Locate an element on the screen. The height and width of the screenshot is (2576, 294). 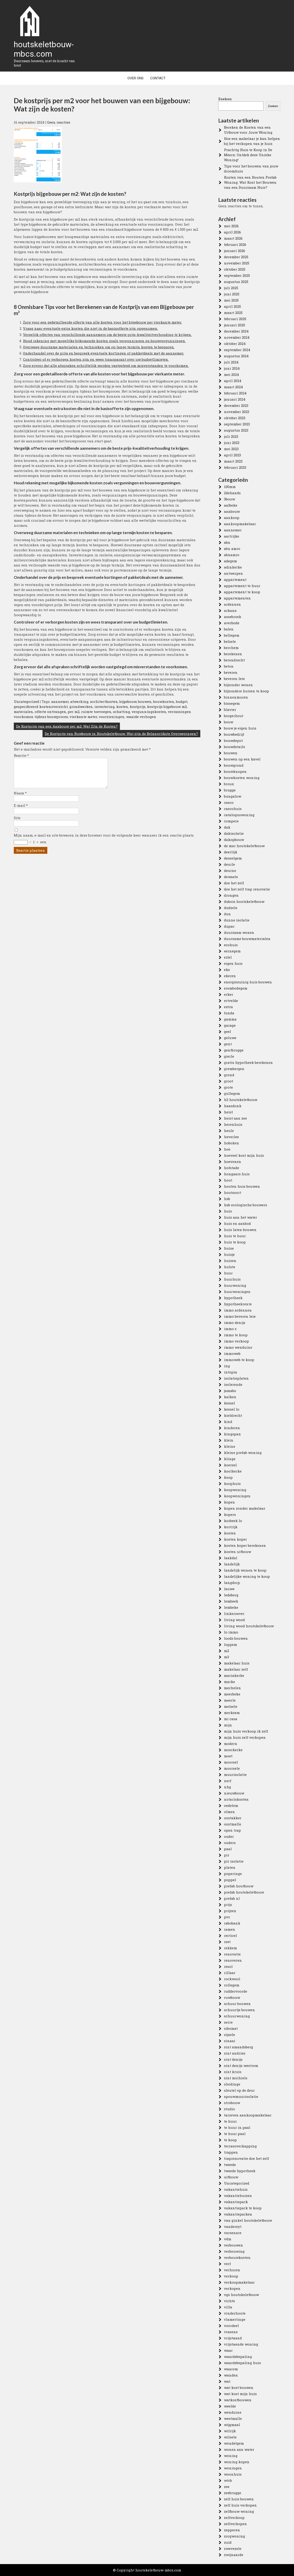
nerf is located at coordinates (227, 1780).